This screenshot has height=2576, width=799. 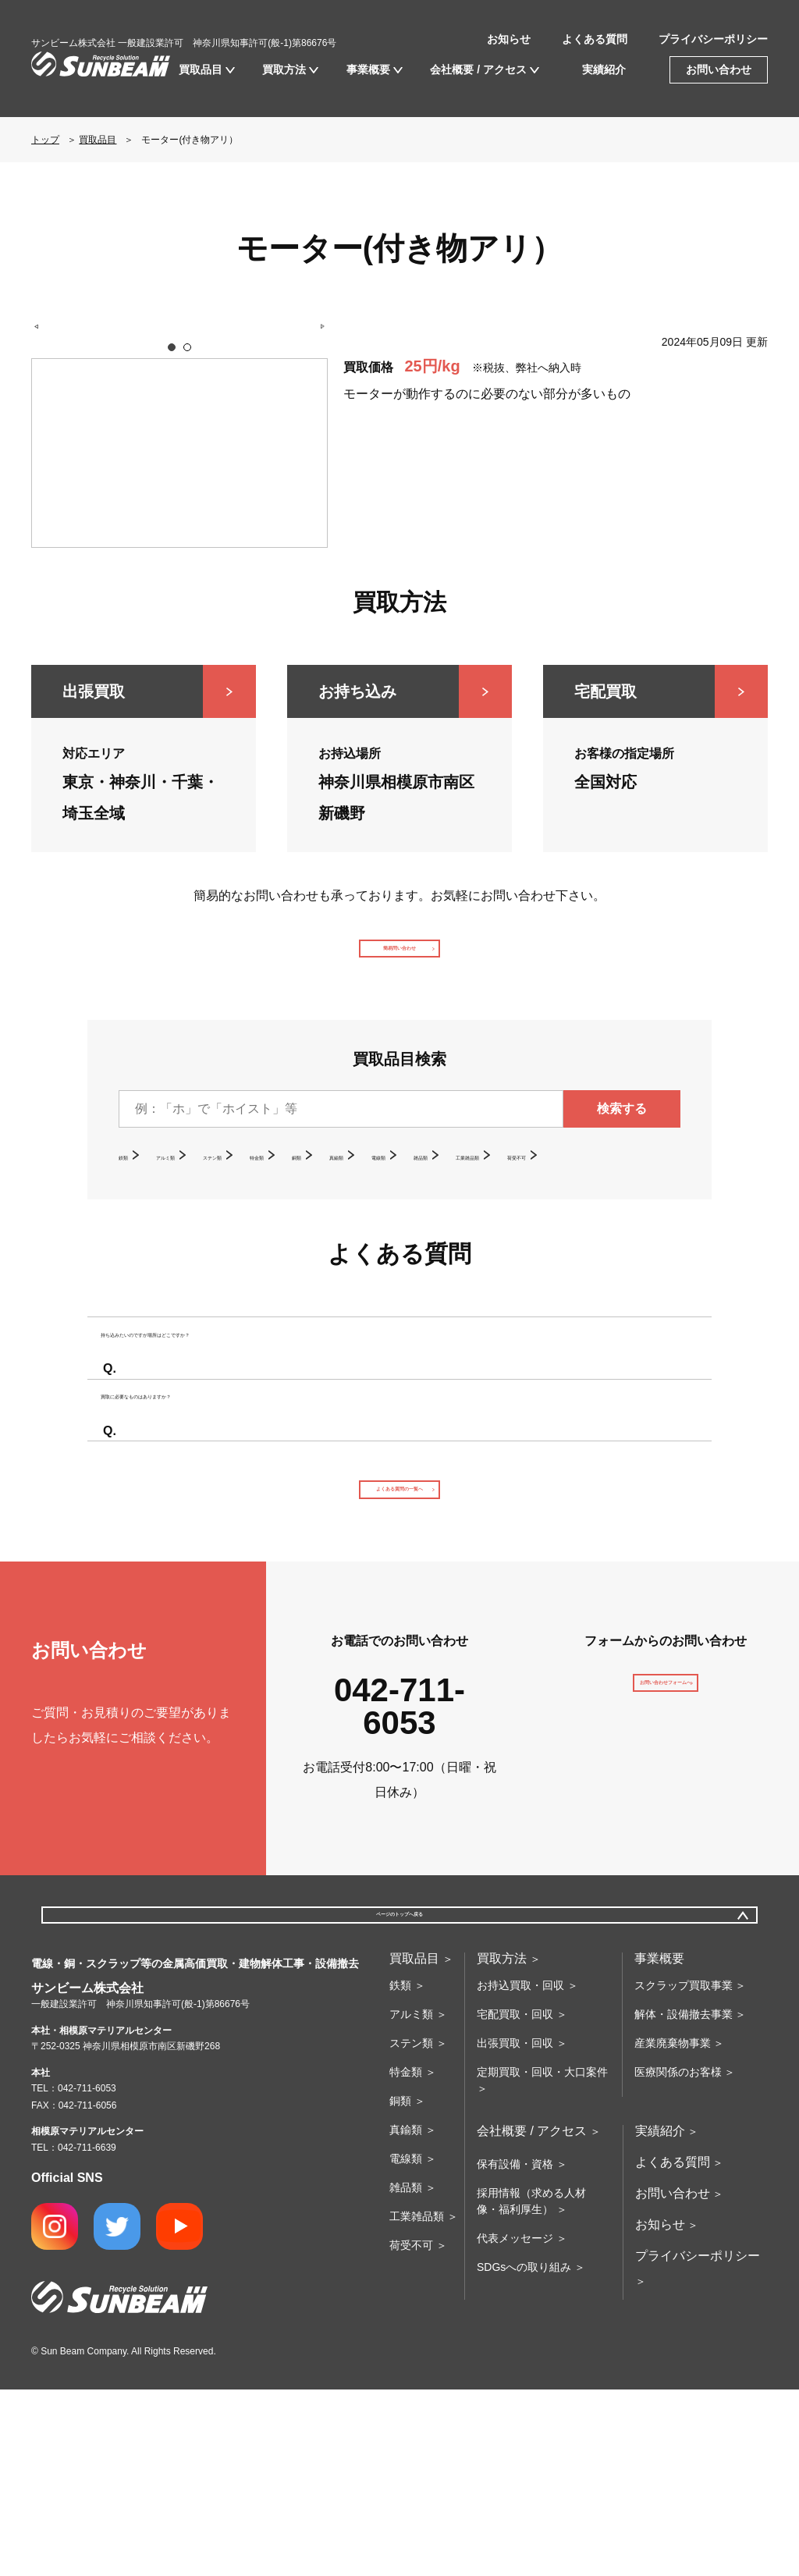 I want to click on ステン類, so click(x=275, y=1184).